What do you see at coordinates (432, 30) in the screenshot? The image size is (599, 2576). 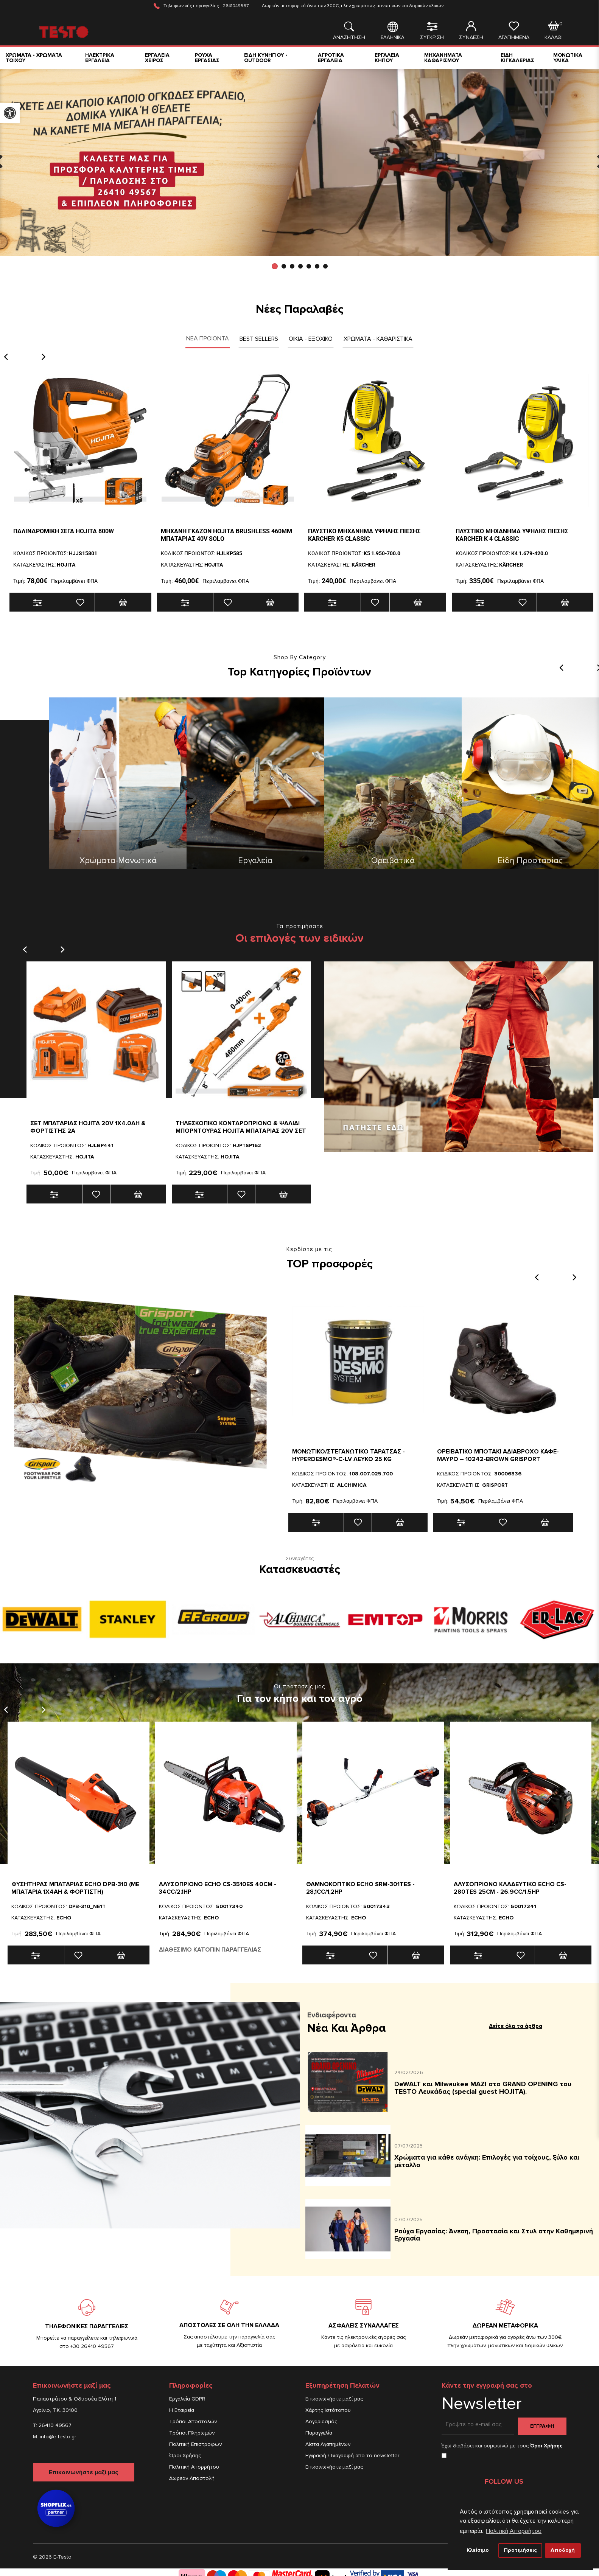 I see `ΣΥΓΚΡΙΣΗ` at bounding box center [432, 30].